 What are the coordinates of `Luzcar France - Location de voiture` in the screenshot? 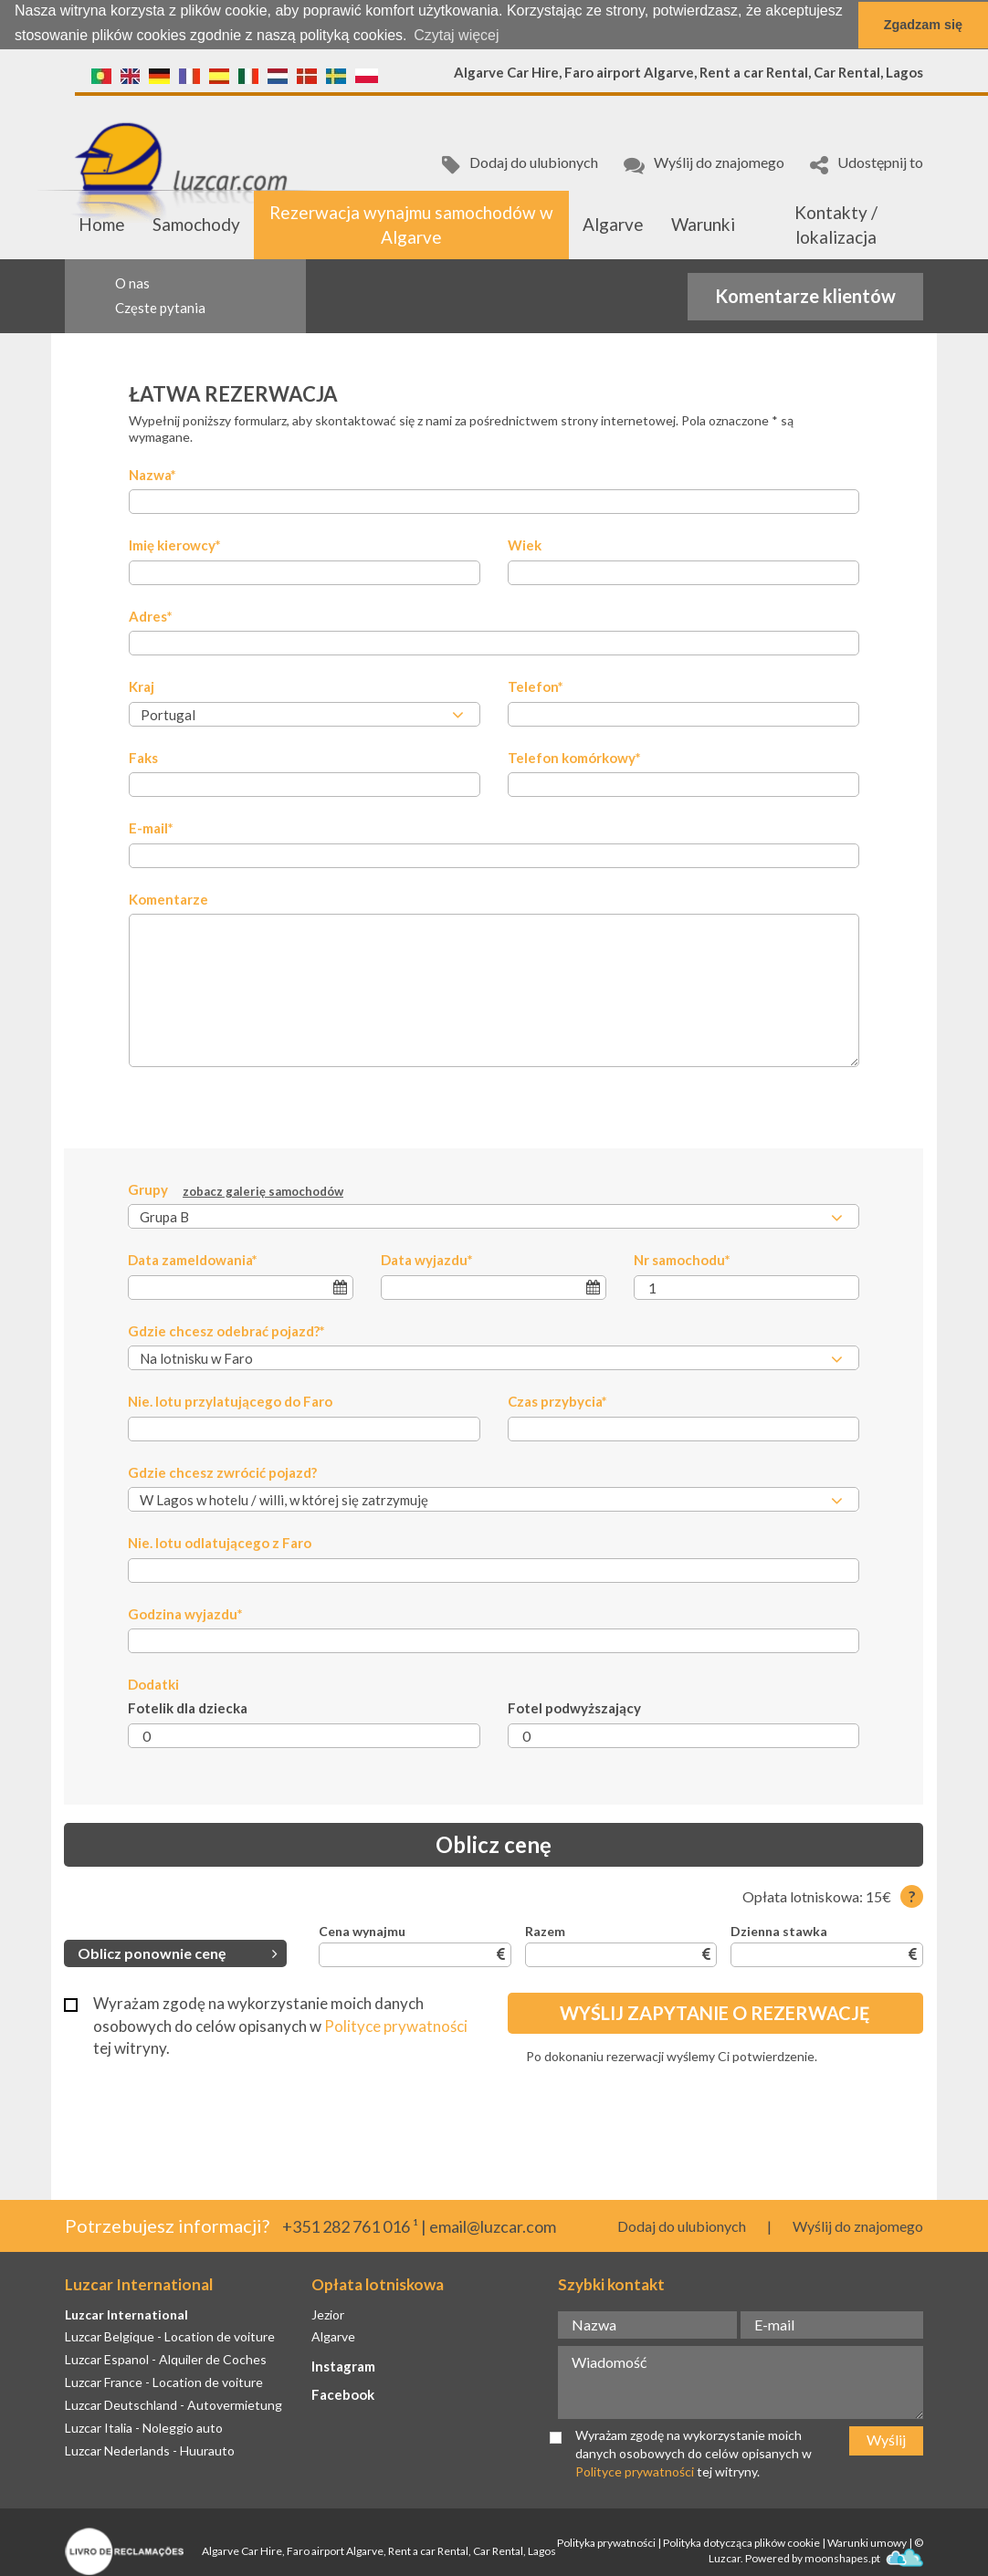 It's located at (164, 2382).